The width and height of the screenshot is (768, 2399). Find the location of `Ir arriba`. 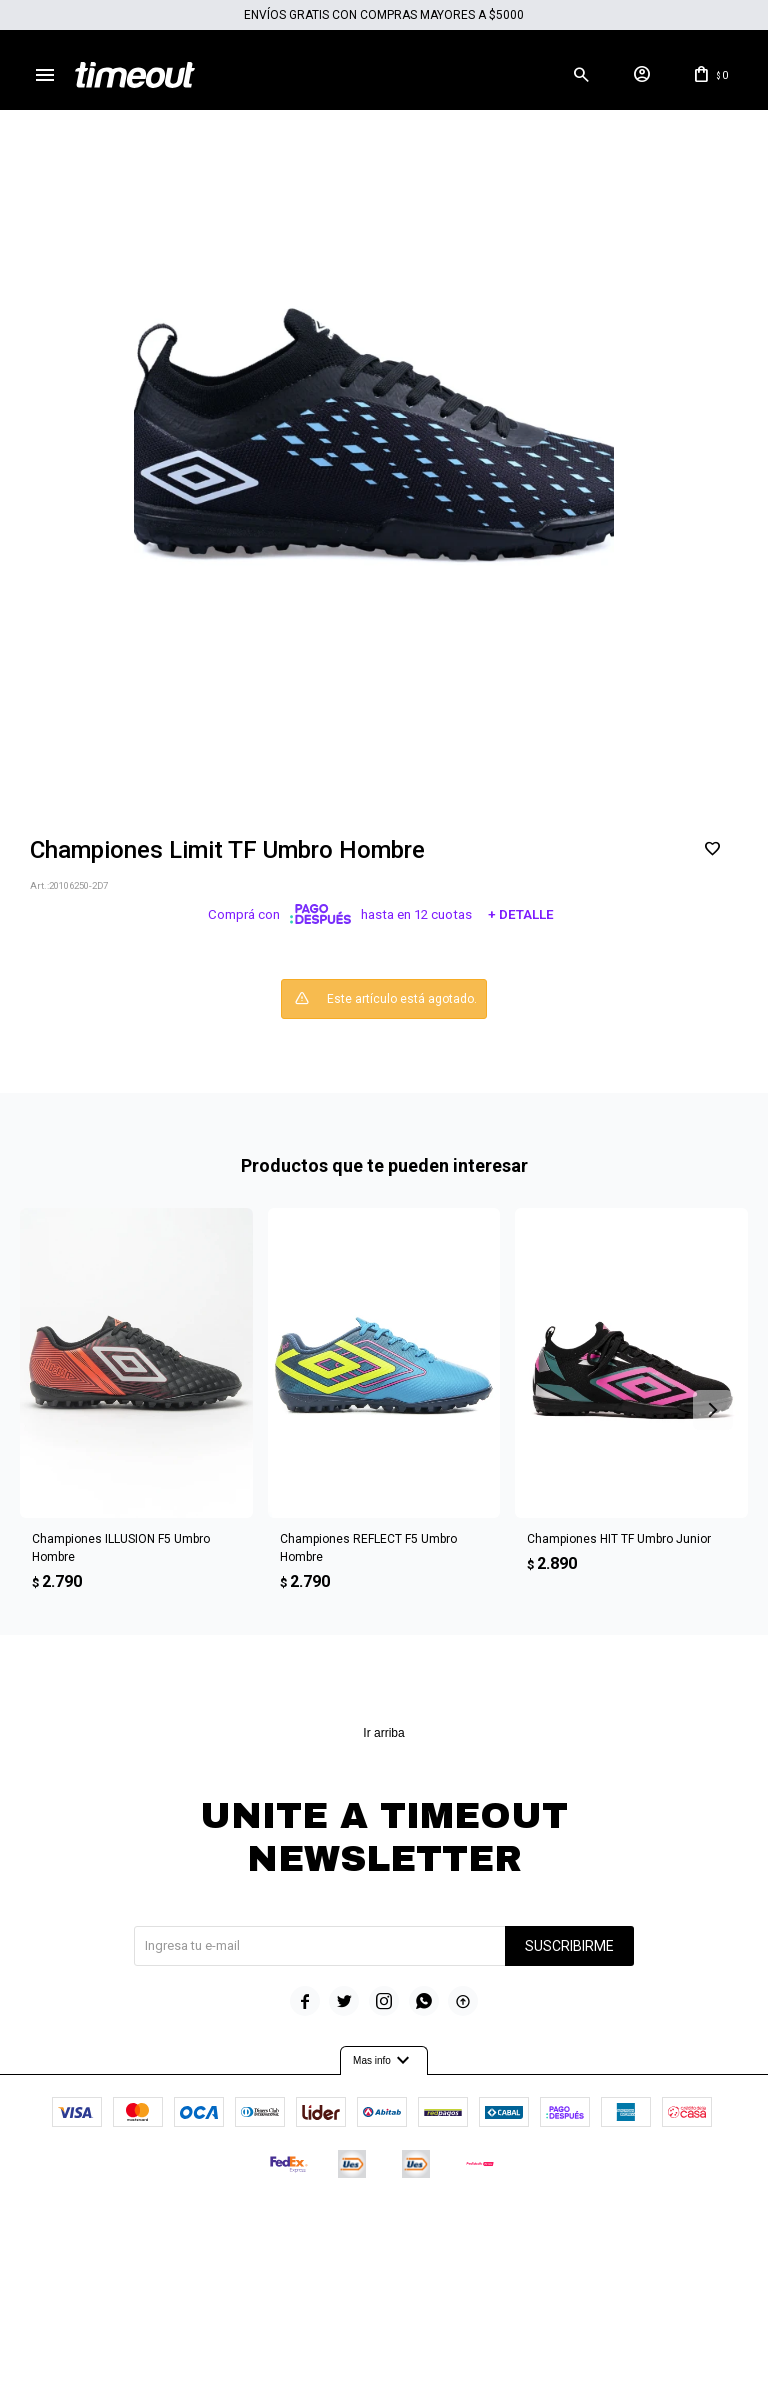

Ir arriba is located at coordinates (383, 1733).